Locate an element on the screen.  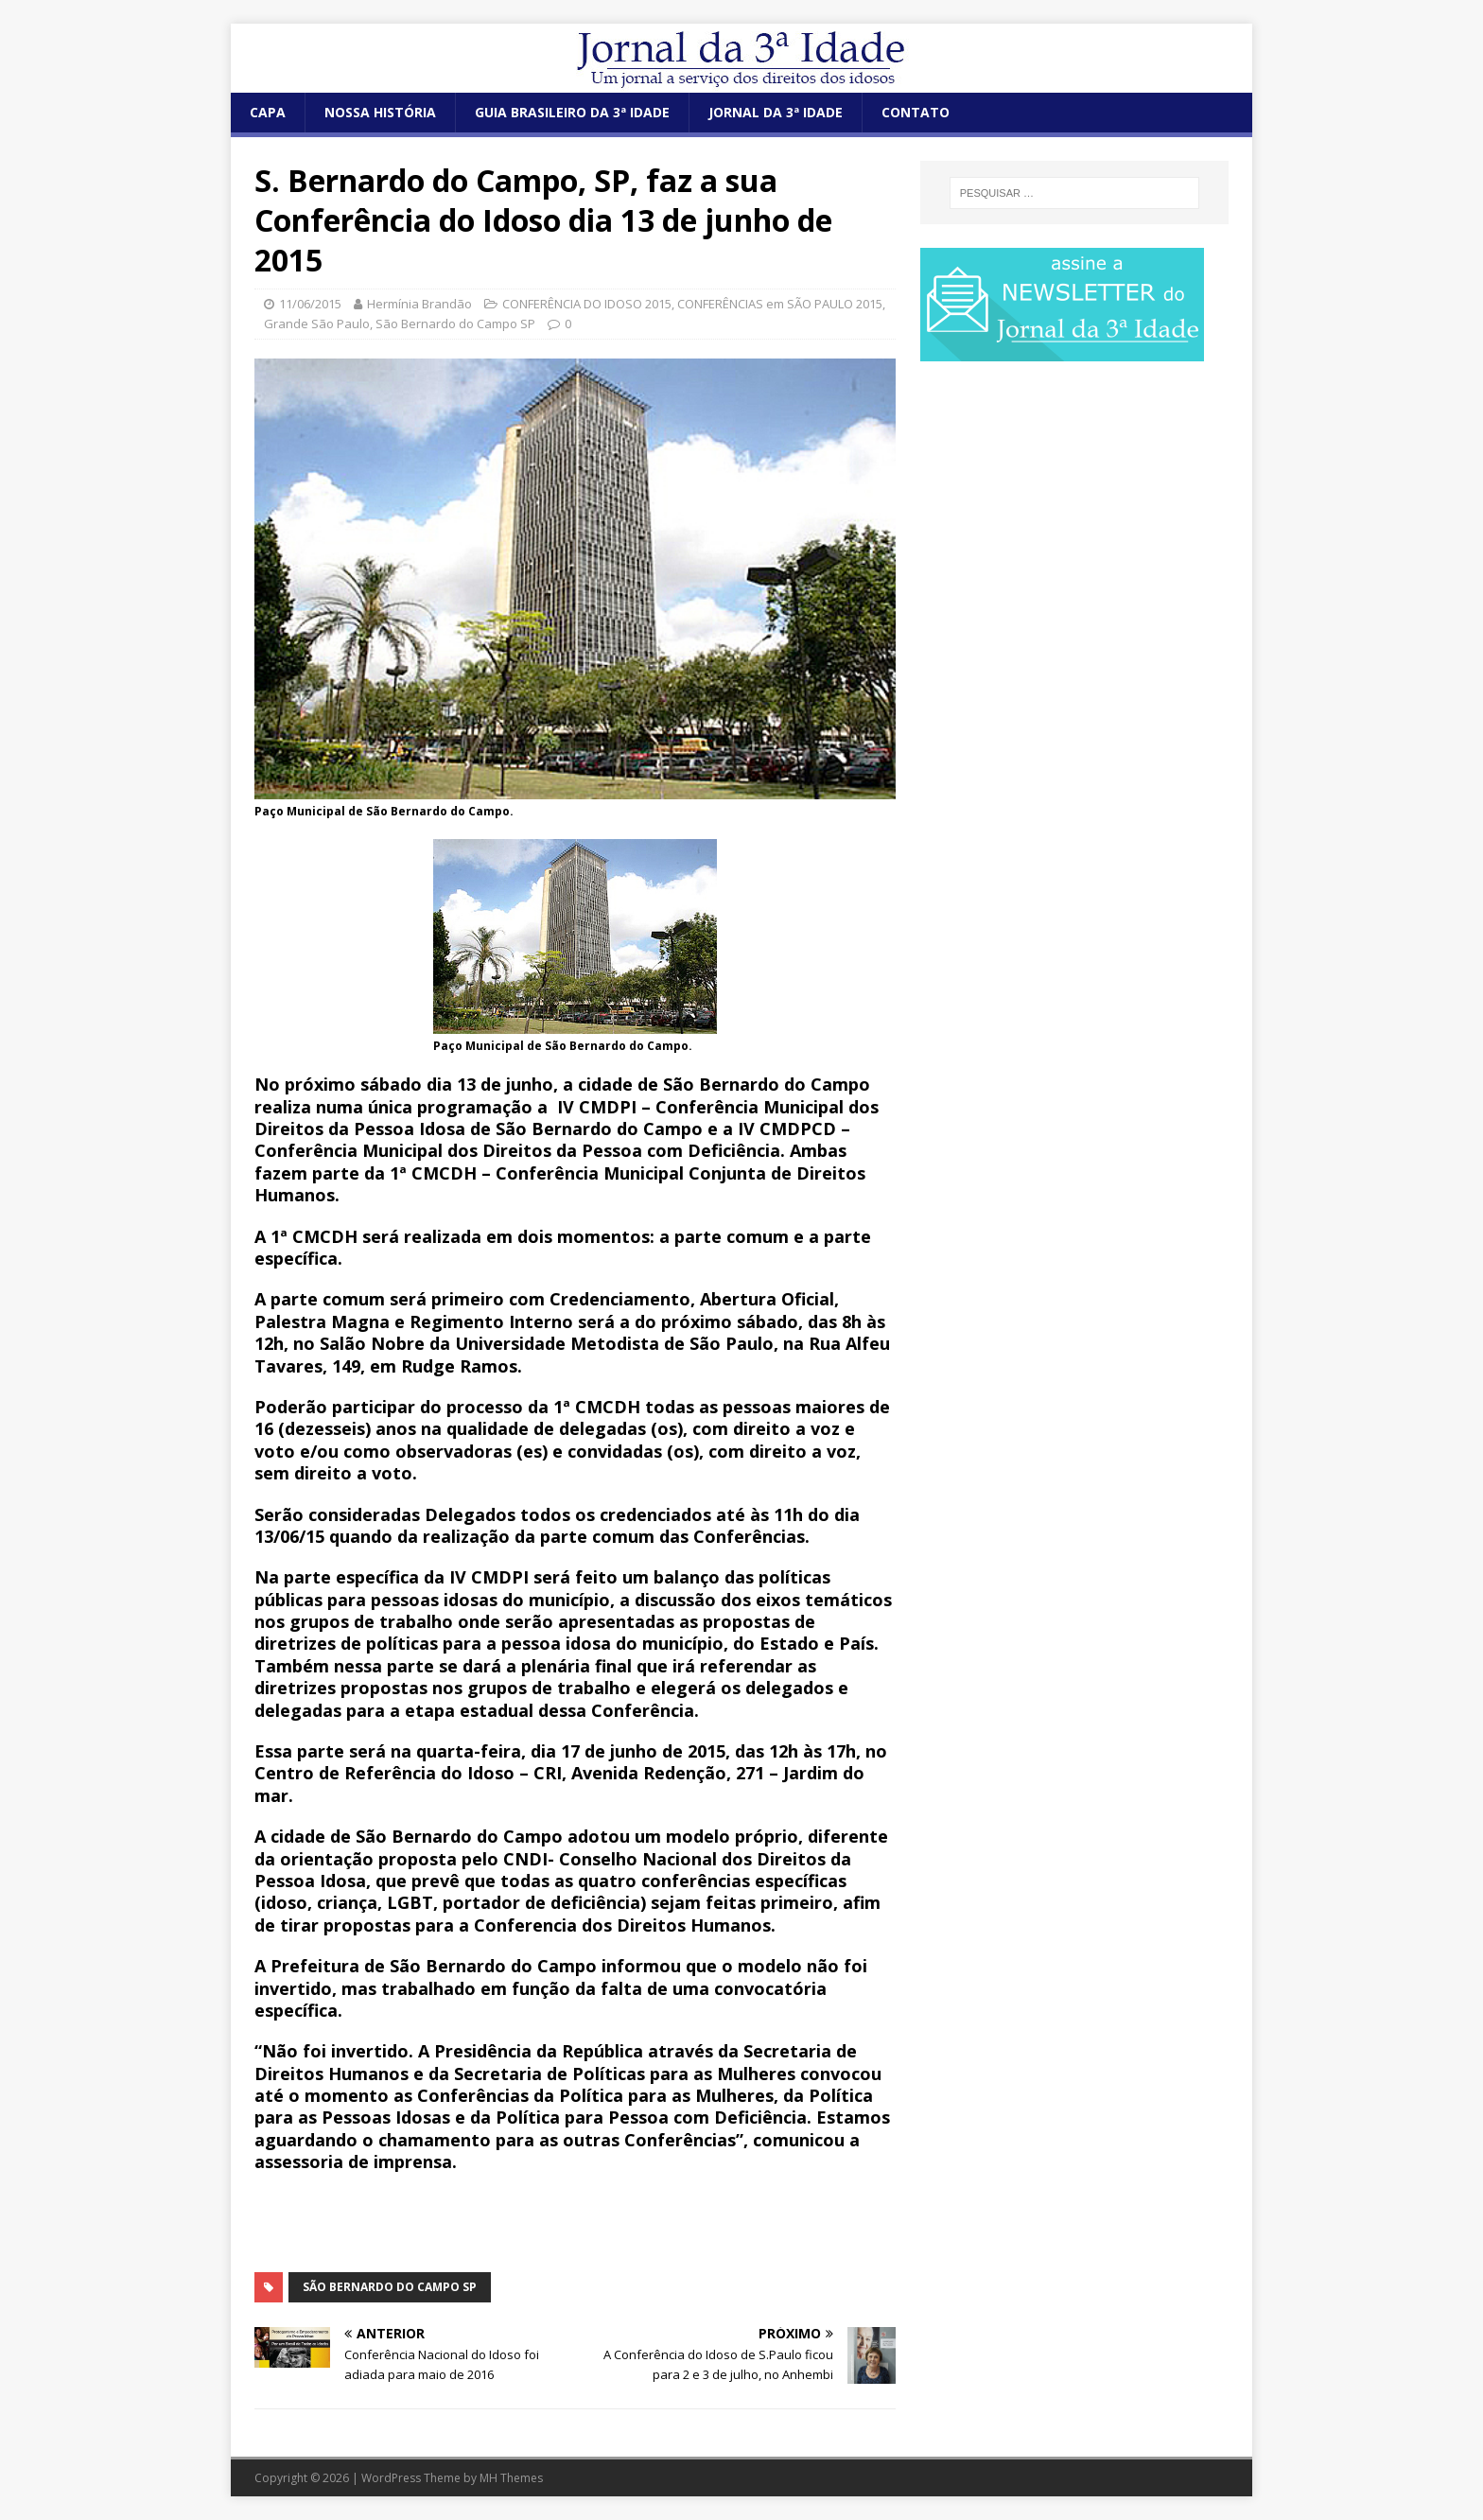
Hermínia Brandão is located at coordinates (419, 303).